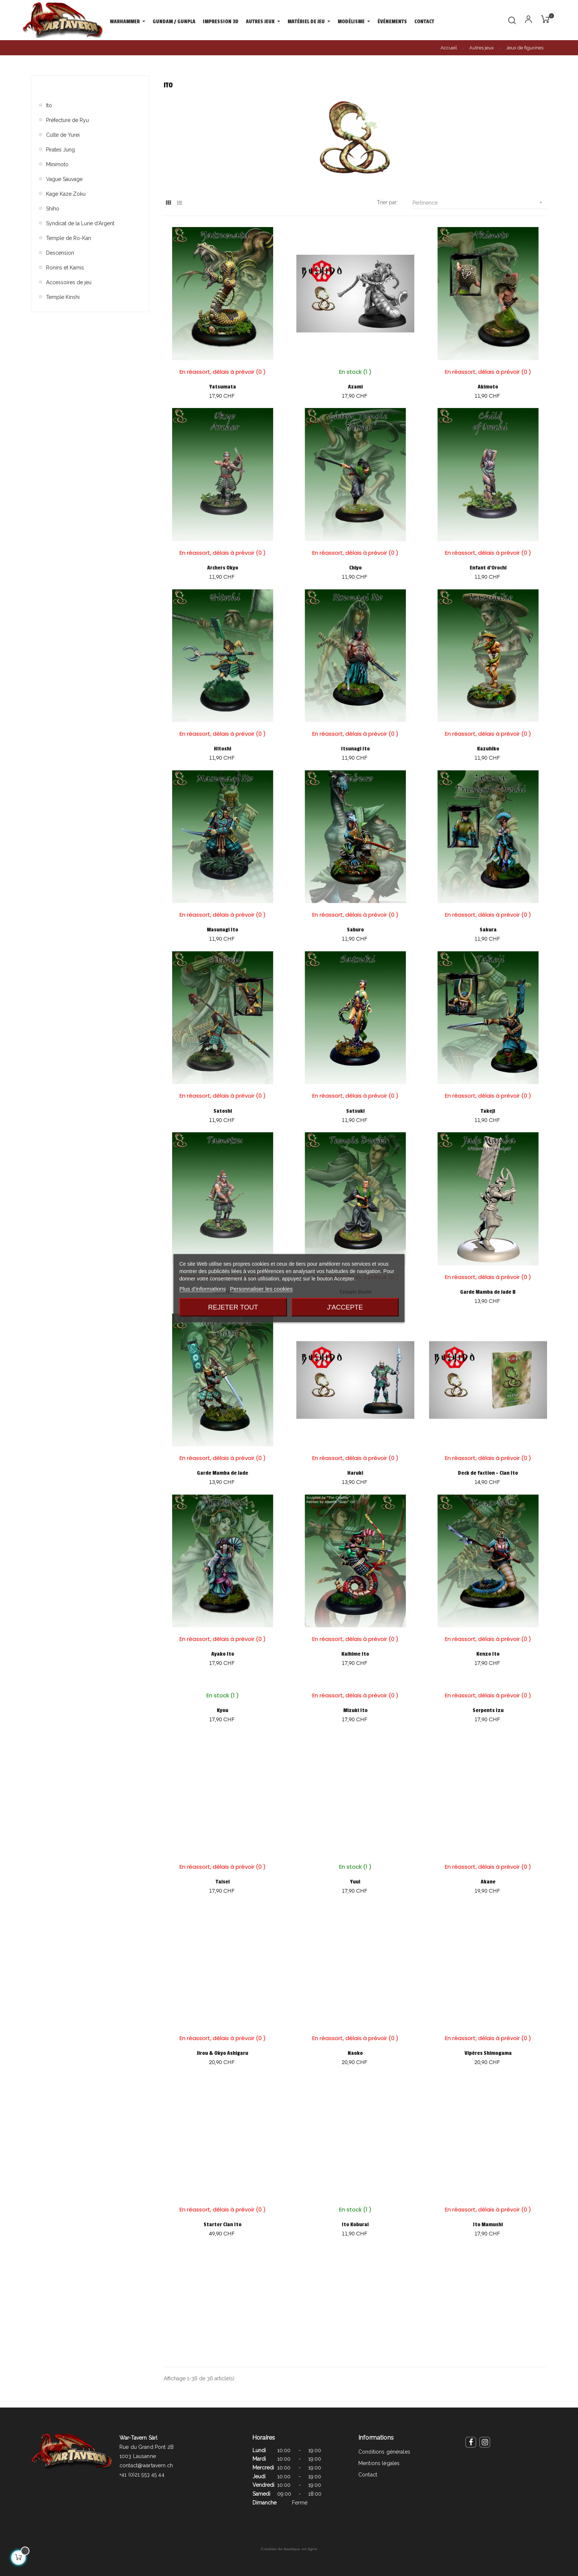 Image resolution: width=578 pixels, height=2576 pixels. Describe the element at coordinates (233, 1307) in the screenshot. I see `Rejeter tout` at that location.